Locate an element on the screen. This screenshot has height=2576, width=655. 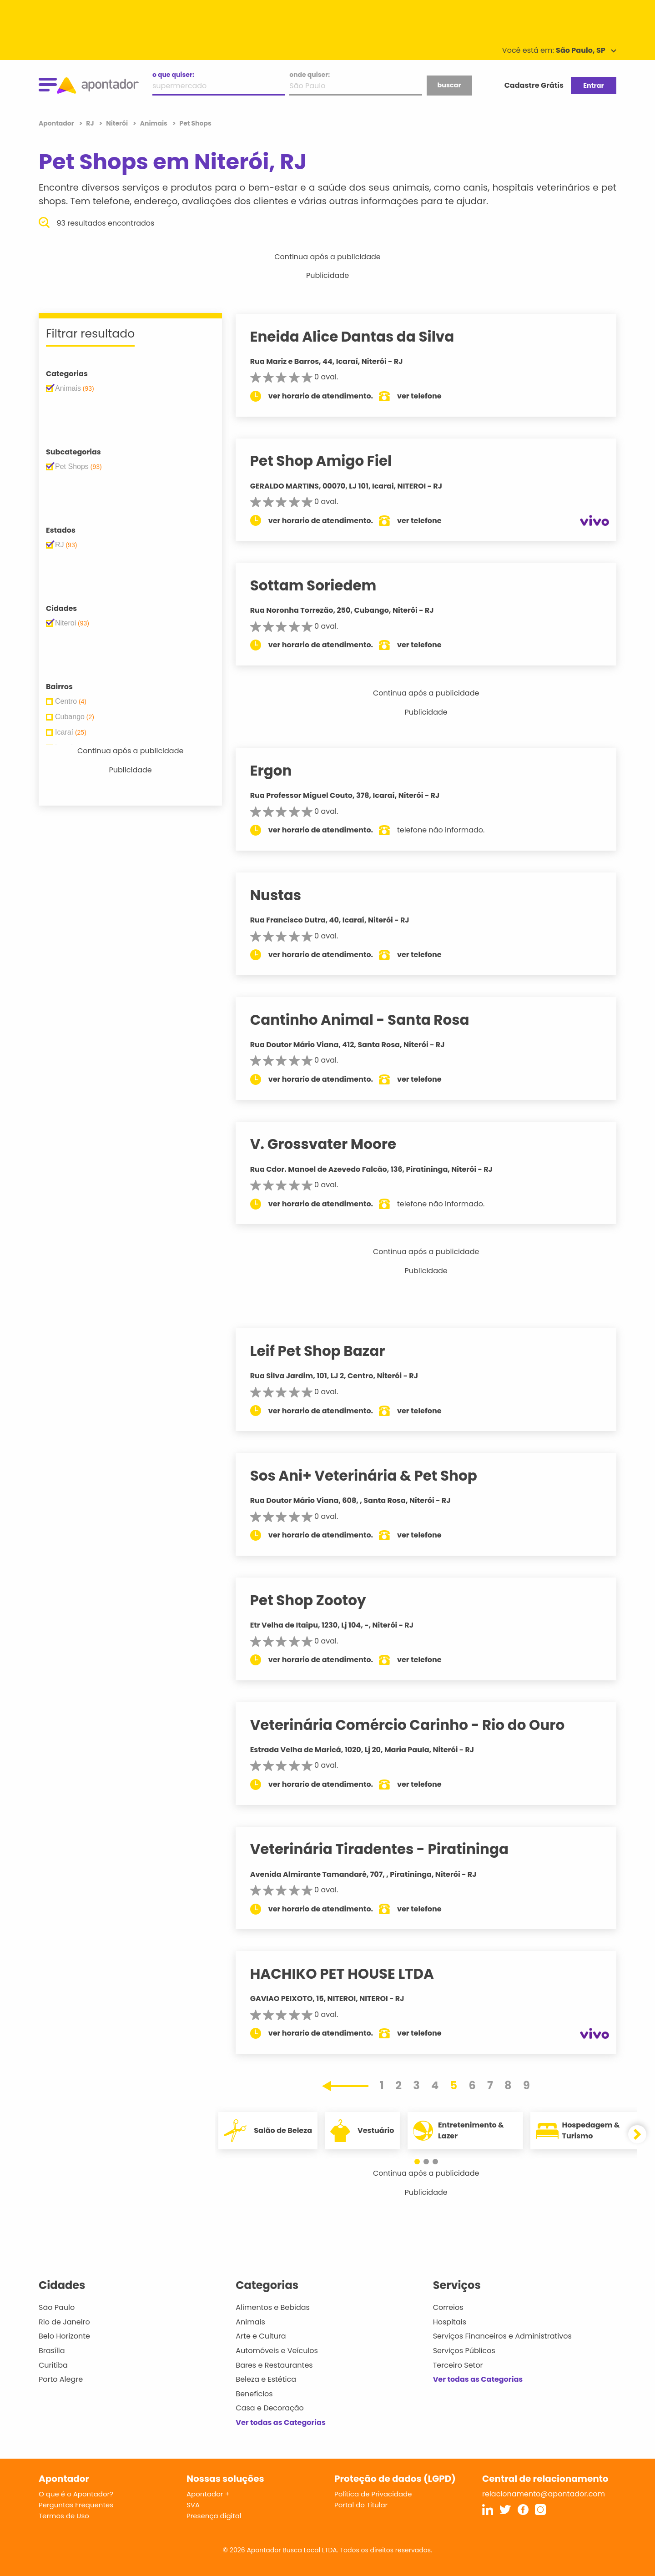
V. Grossvater Moore is located at coordinates (332, 1144).